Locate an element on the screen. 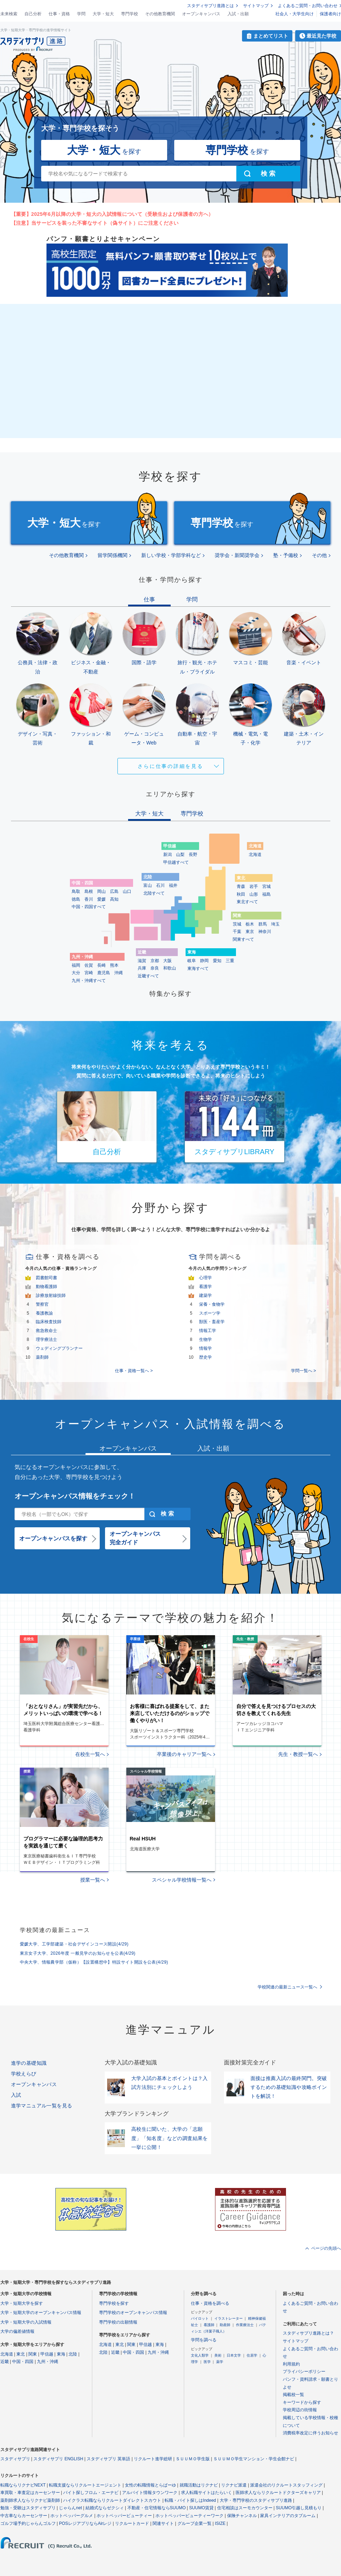 The width and height of the screenshot is (341, 2576). 九州・沖縄すべて is located at coordinates (89, 980).